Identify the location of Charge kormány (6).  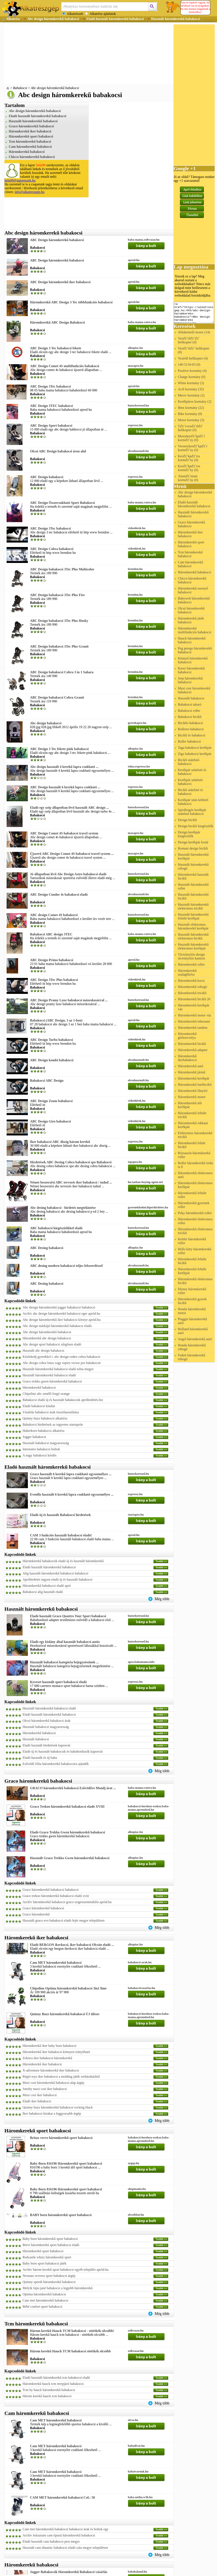
(191, 377).